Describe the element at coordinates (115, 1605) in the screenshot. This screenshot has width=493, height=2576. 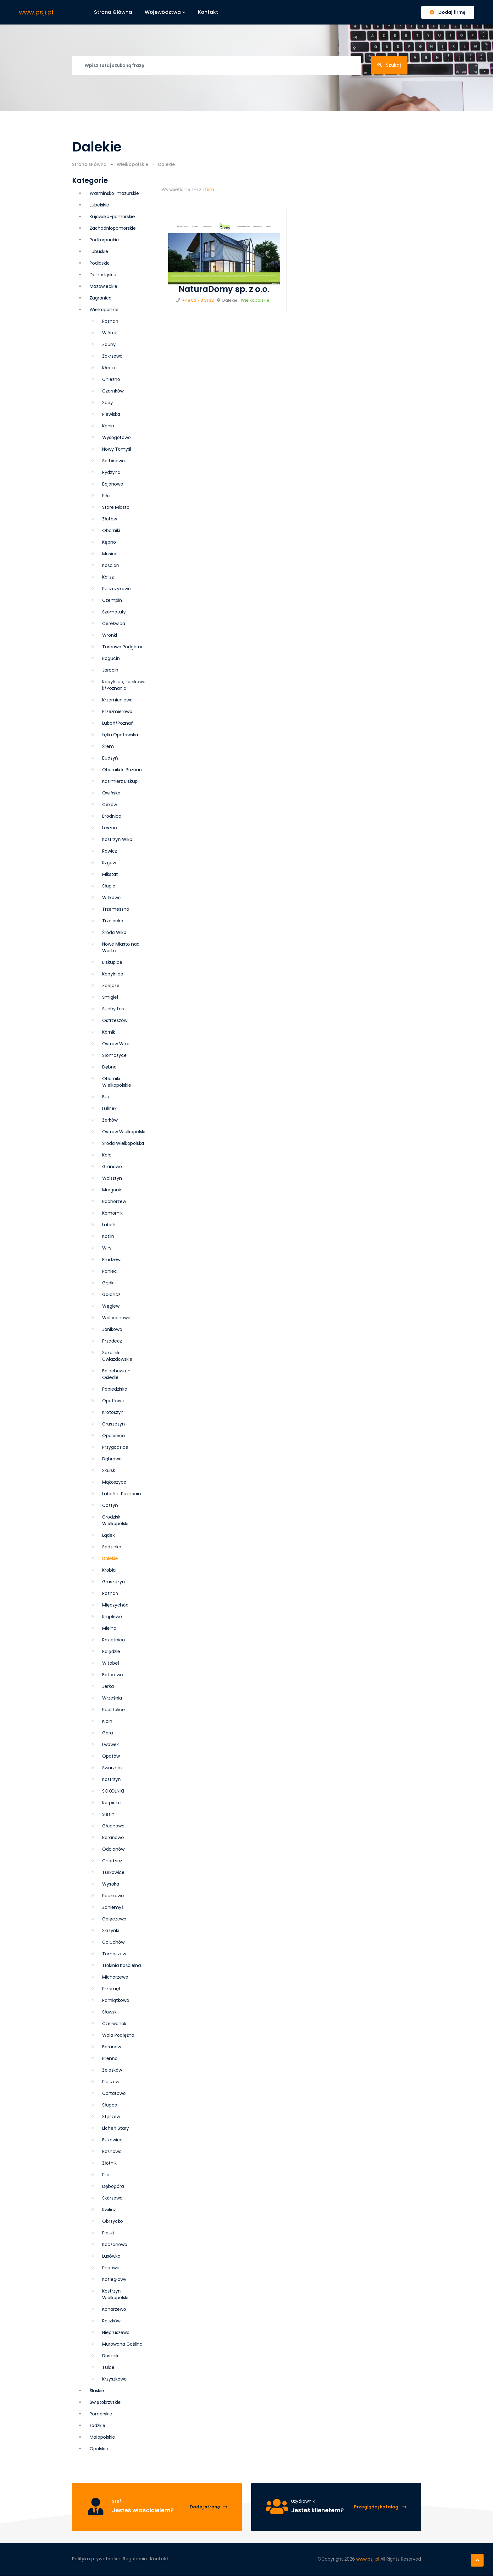
I see `Międzychód` at that location.